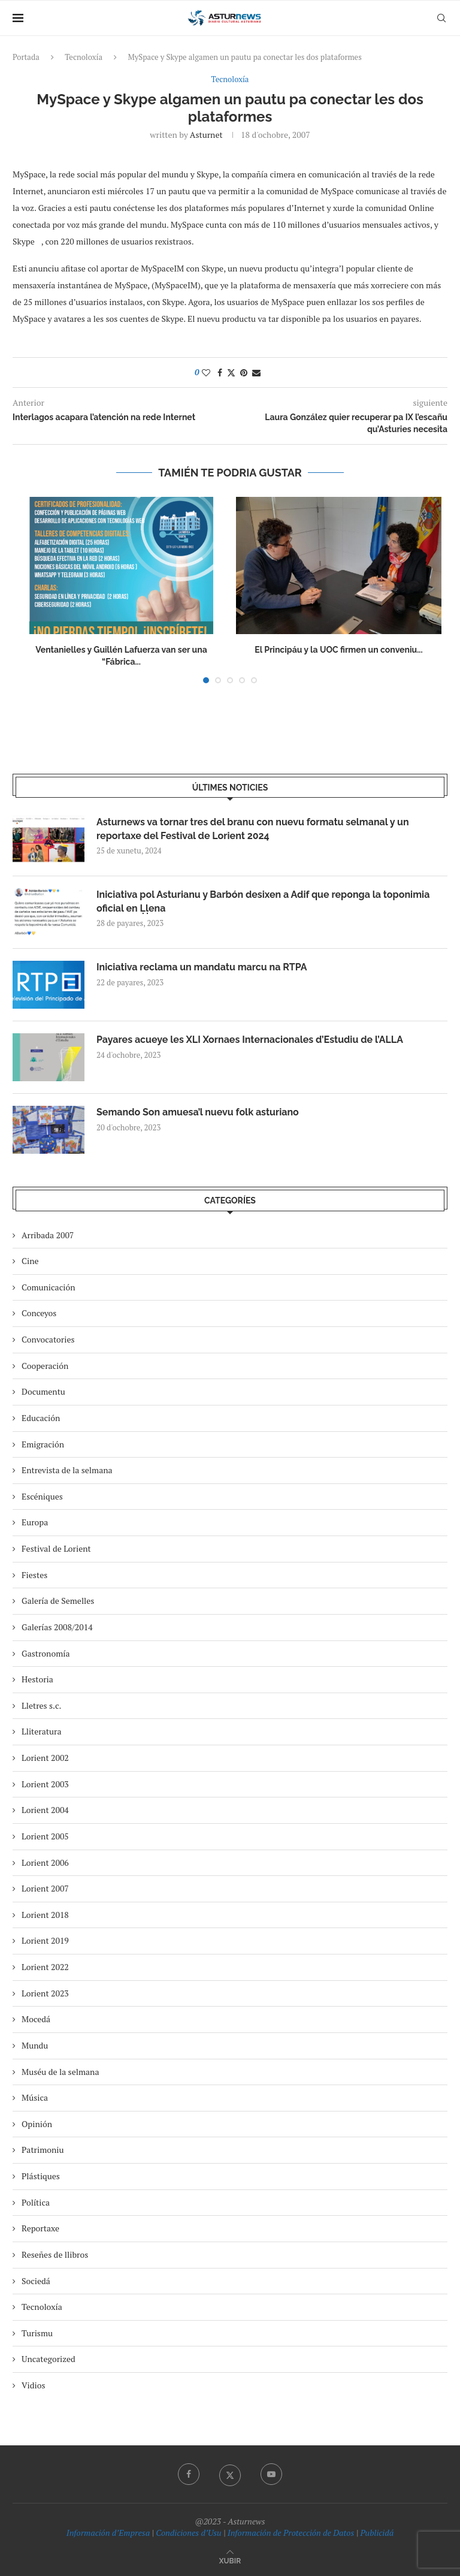 The height and width of the screenshot is (2576, 460). I want to click on Hestoria, so click(37, 1679).